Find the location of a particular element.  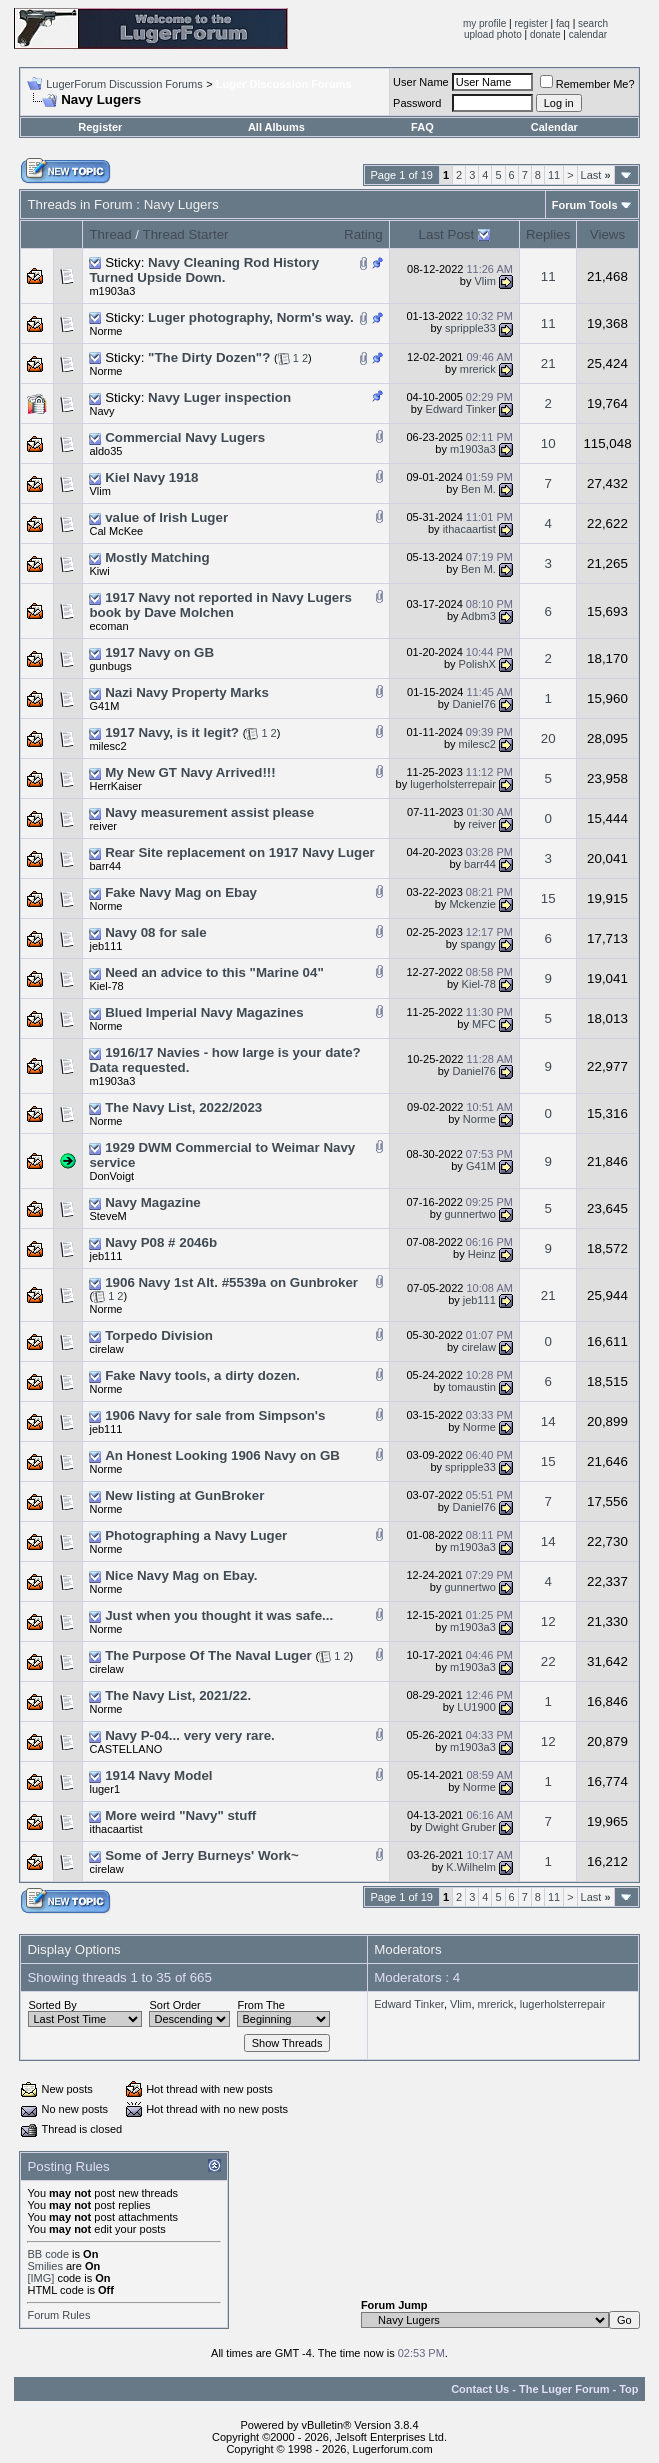

11 is located at coordinates (554, 175).